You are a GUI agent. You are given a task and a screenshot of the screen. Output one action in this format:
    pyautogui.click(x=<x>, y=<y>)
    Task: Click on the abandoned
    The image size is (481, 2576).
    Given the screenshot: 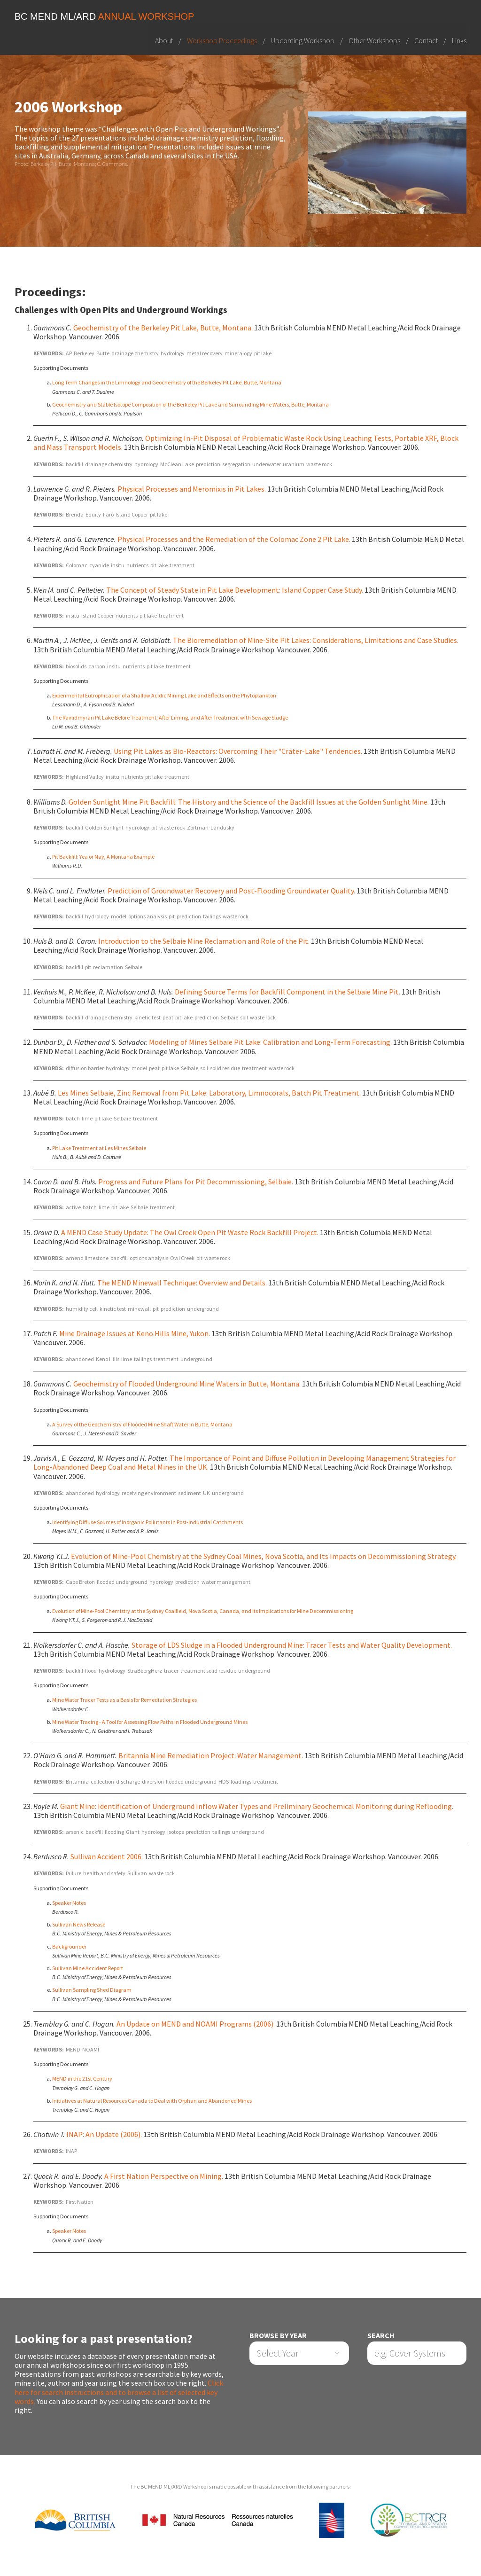 What is the action you would take?
    pyautogui.click(x=80, y=1358)
    